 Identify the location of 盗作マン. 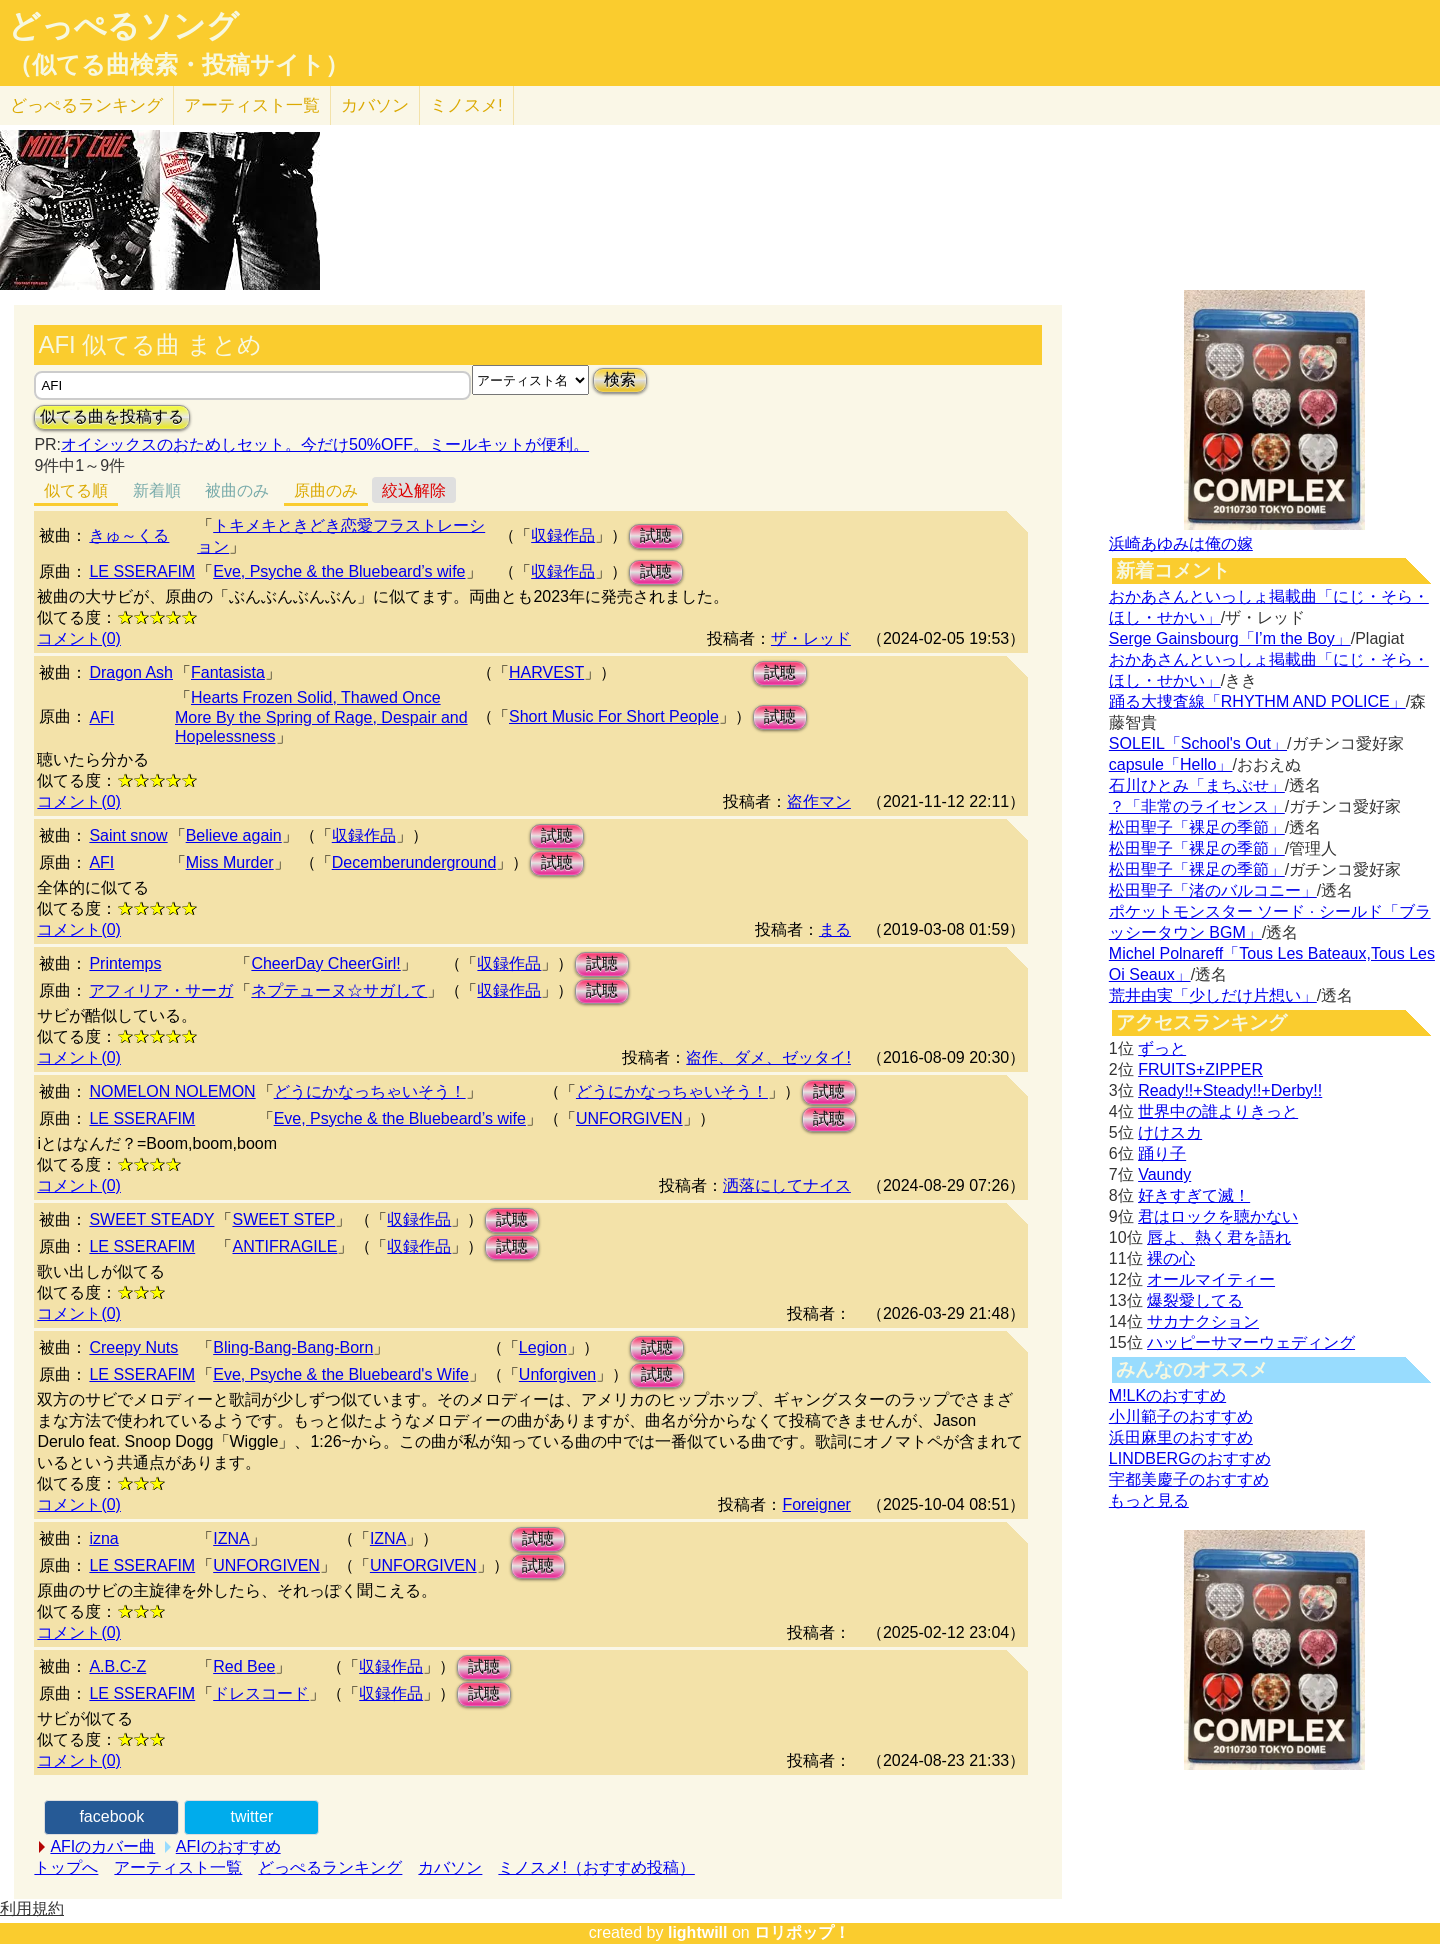
(819, 801).